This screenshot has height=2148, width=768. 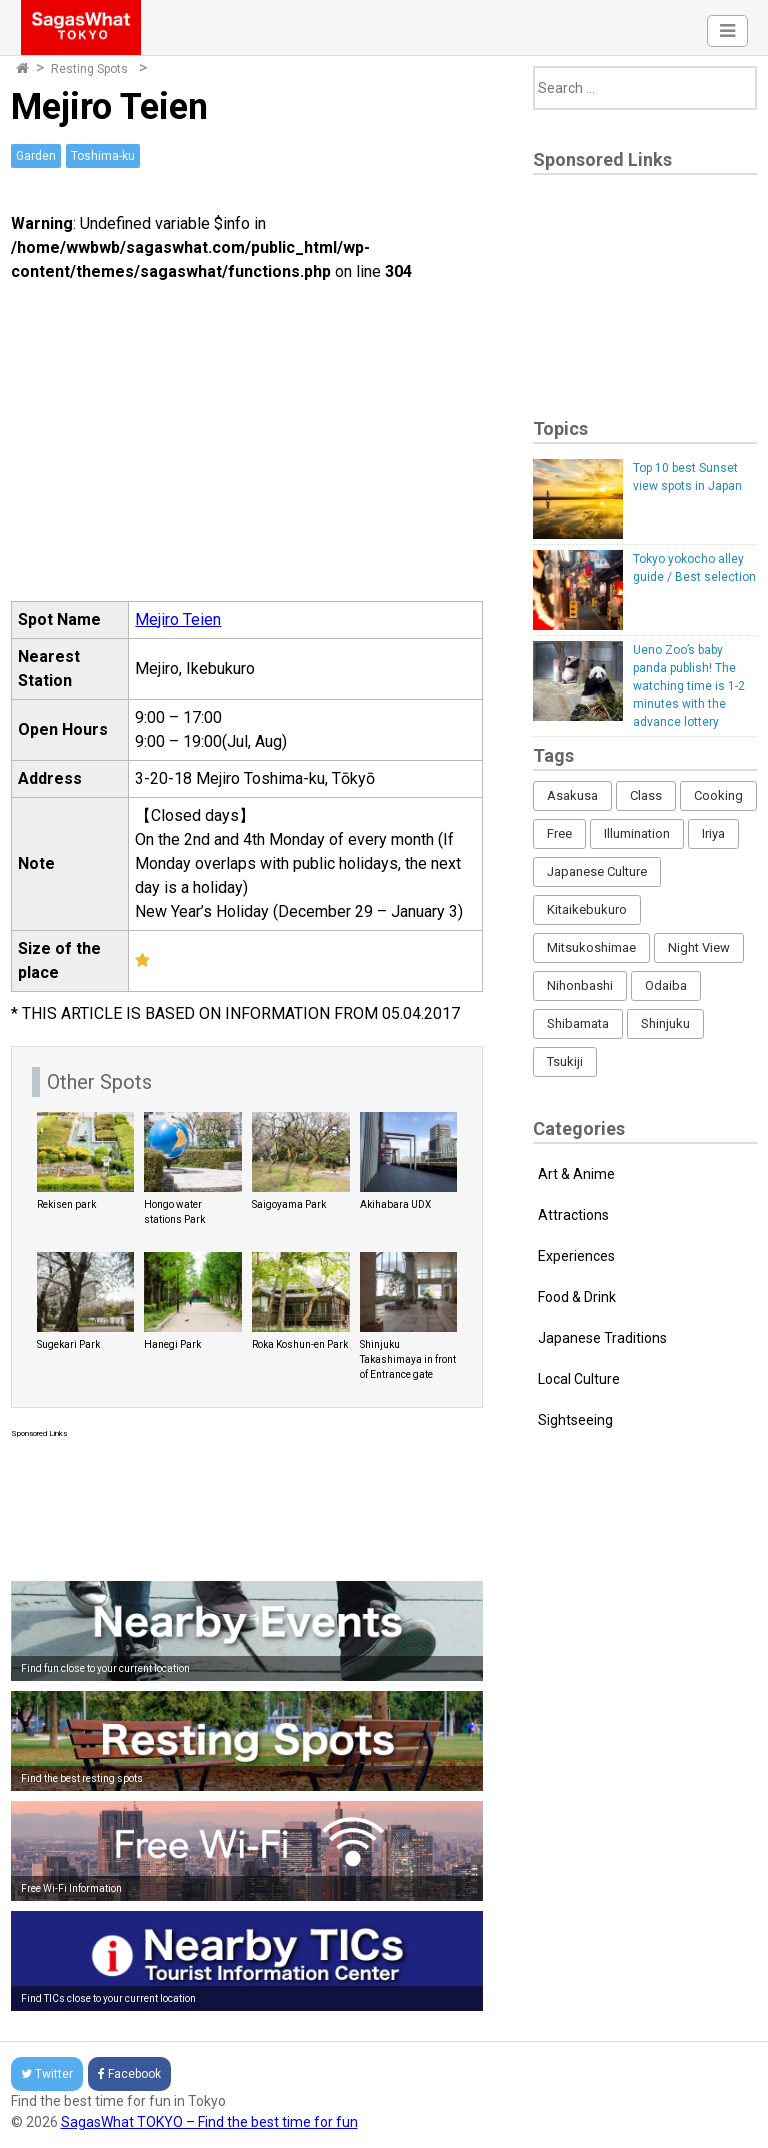 I want to click on Resting Spots, so click(x=89, y=69).